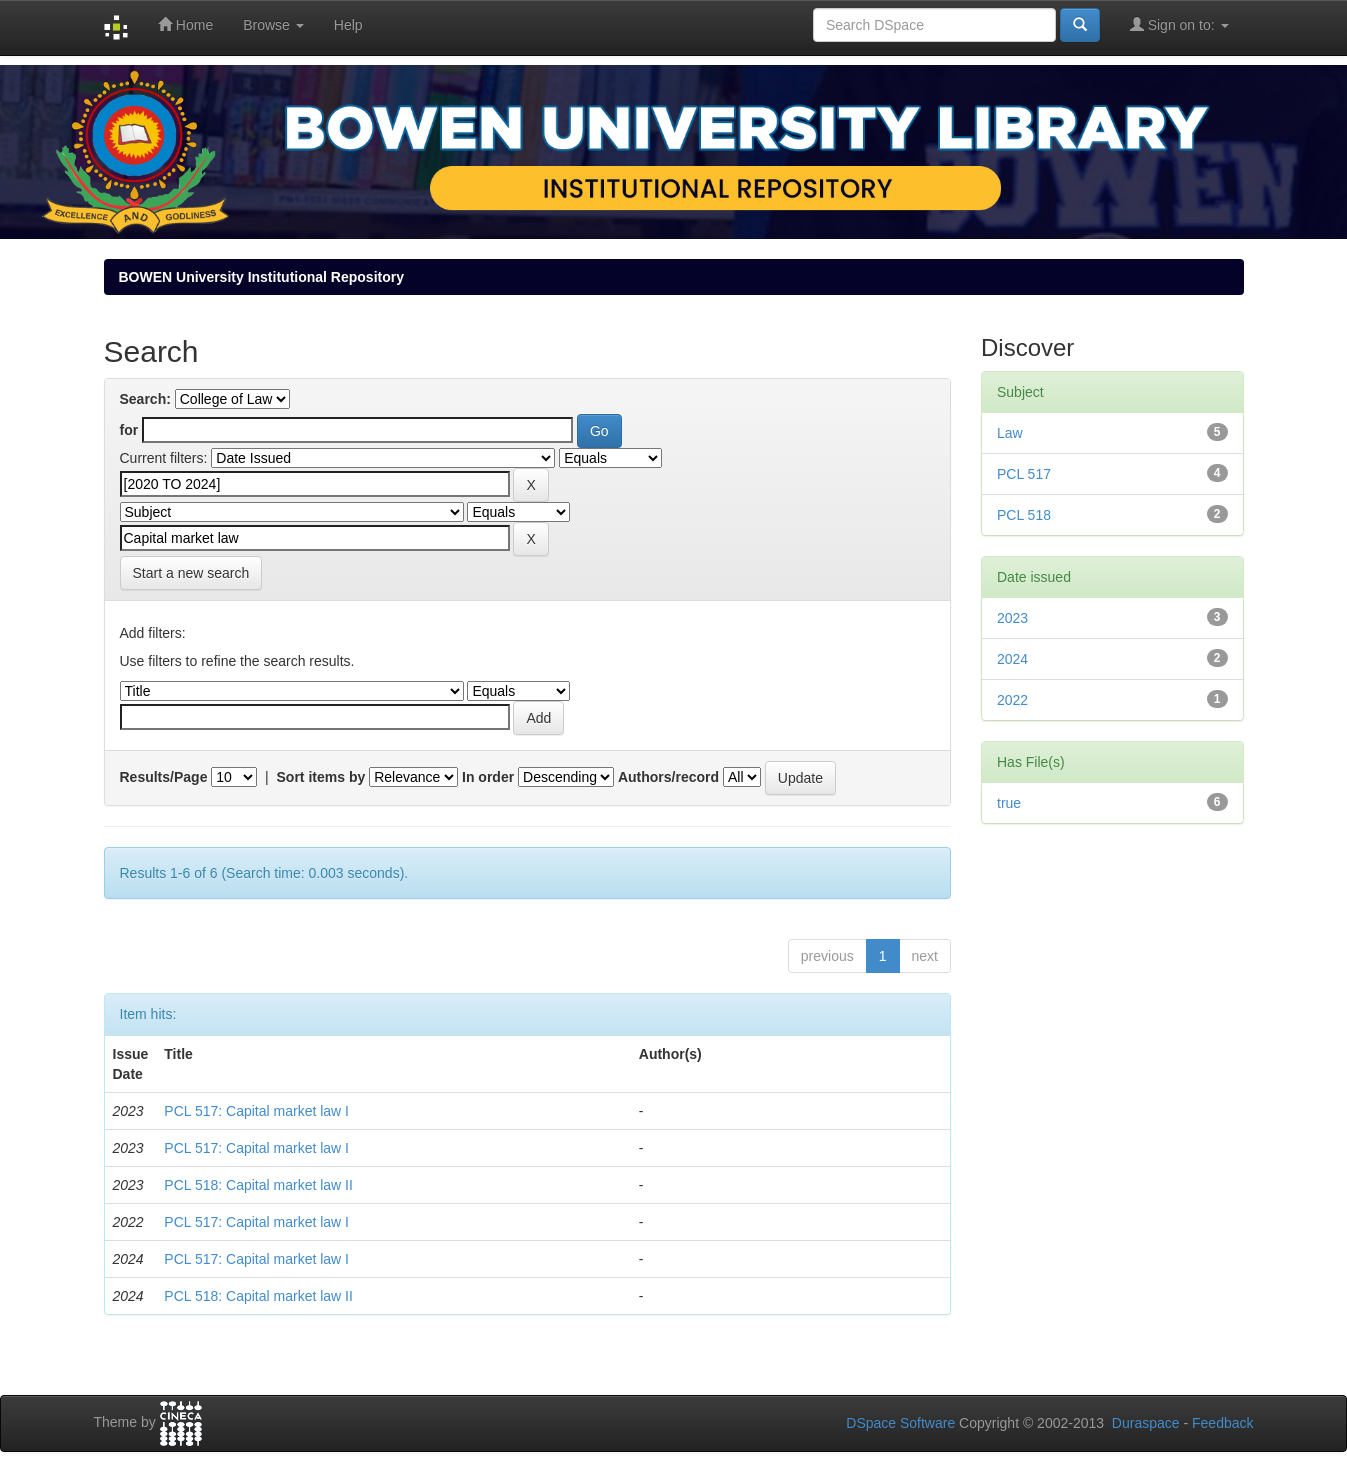  I want to click on PCL 518: Capital market law II, so click(258, 1185).